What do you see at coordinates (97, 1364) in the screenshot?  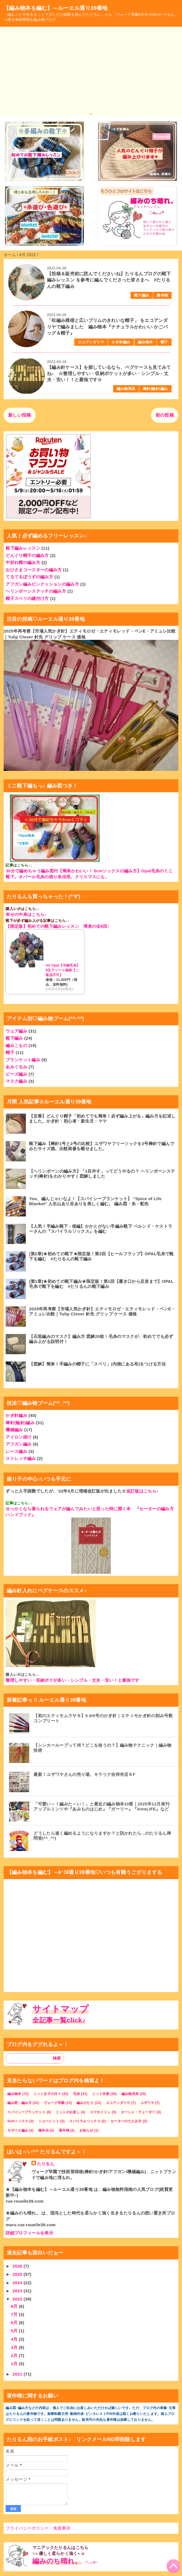 I see `【図解】簡単！手編みの帽子に「スベリ」(内側にある布)をつける方法` at bounding box center [97, 1364].